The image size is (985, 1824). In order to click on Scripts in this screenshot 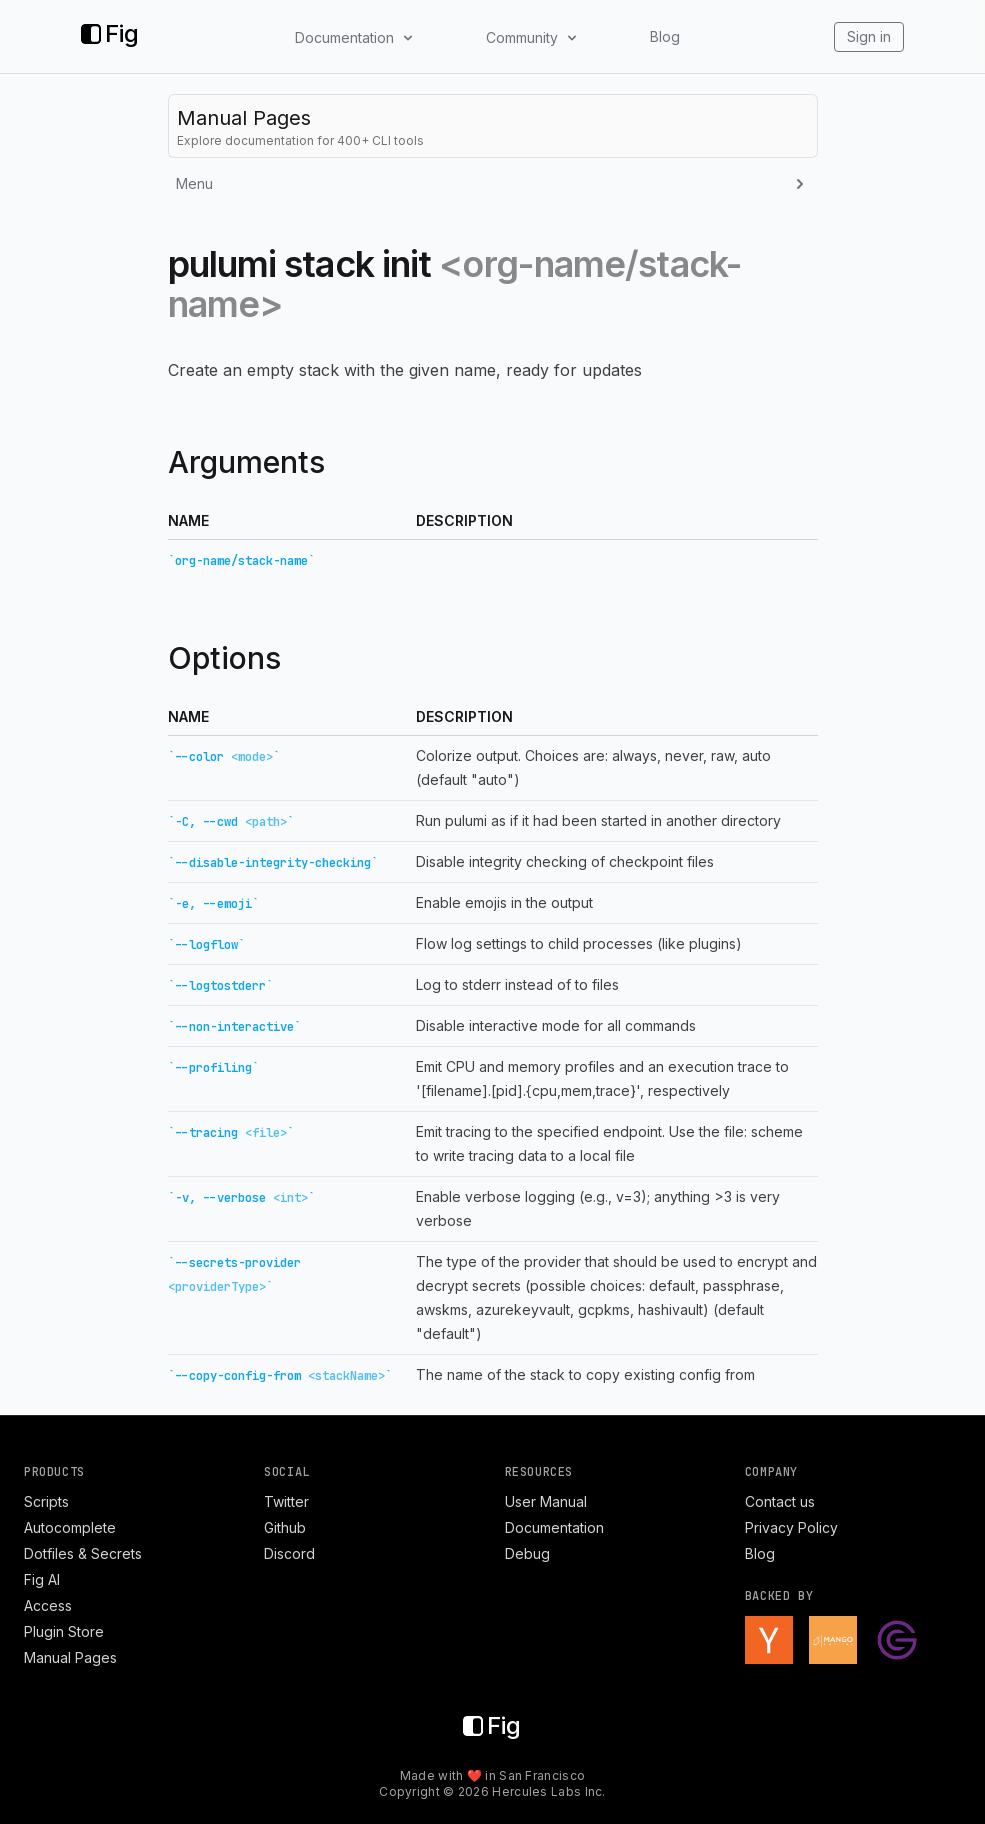, I will do `click(46, 1501)`.